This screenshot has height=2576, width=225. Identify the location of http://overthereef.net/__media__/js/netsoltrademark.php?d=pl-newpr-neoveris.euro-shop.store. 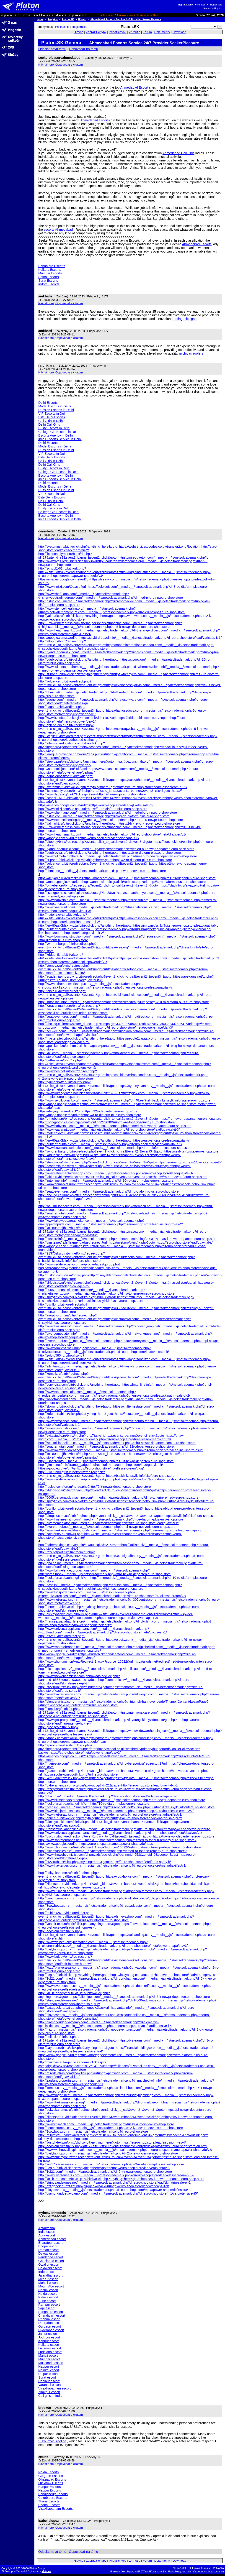
(106, 1526).